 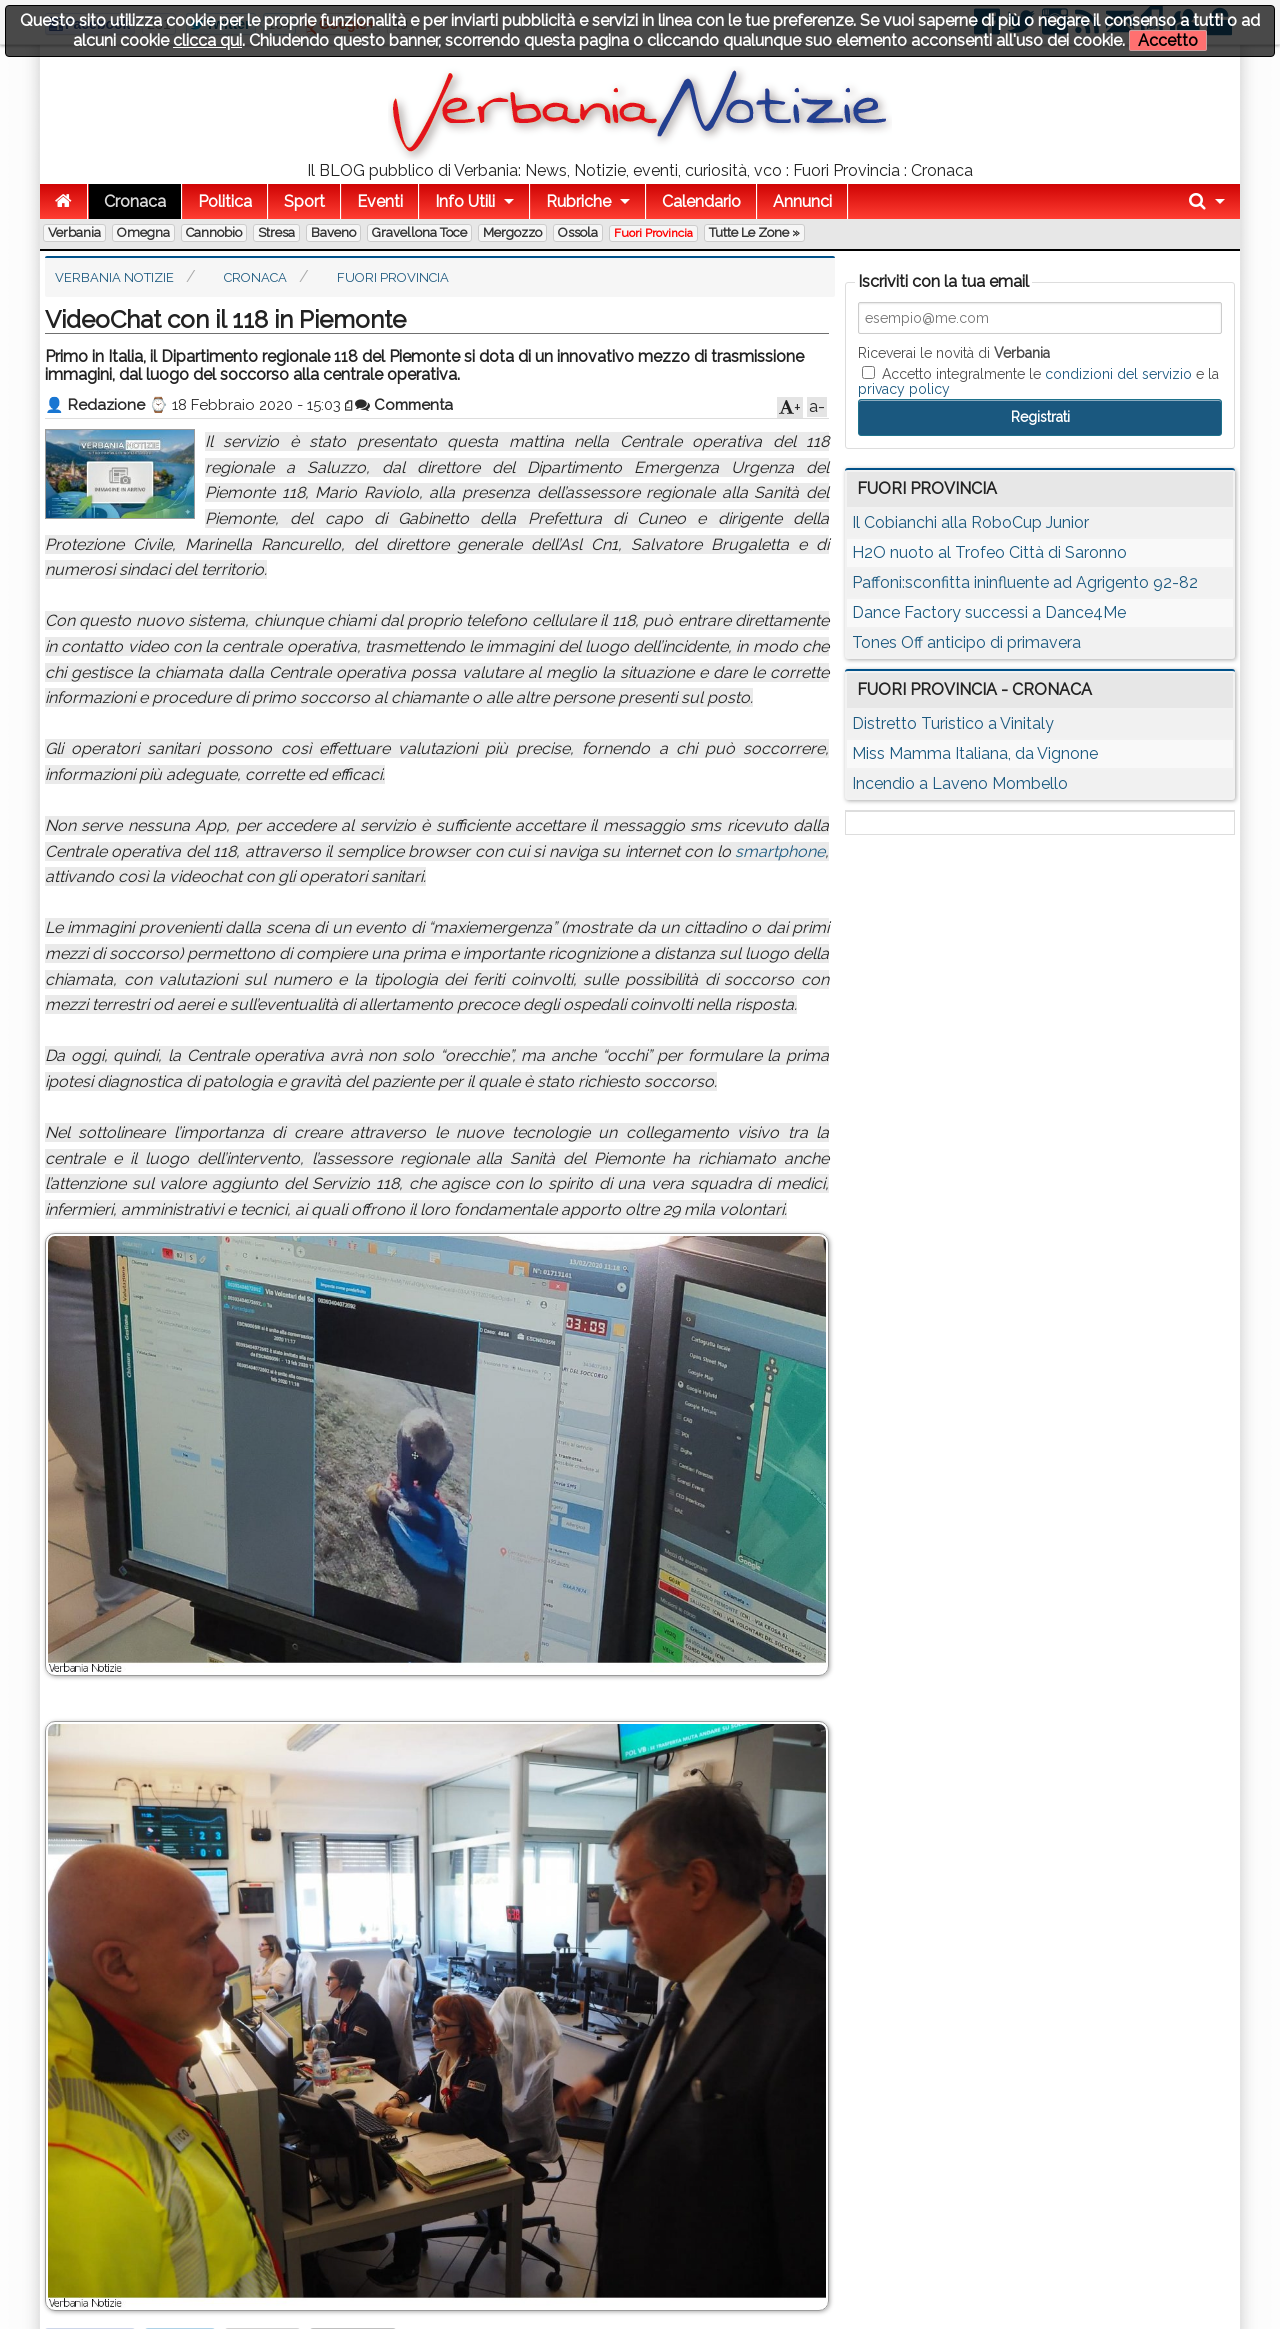 What do you see at coordinates (214, 232) in the screenshot?
I see `Cannobio` at bounding box center [214, 232].